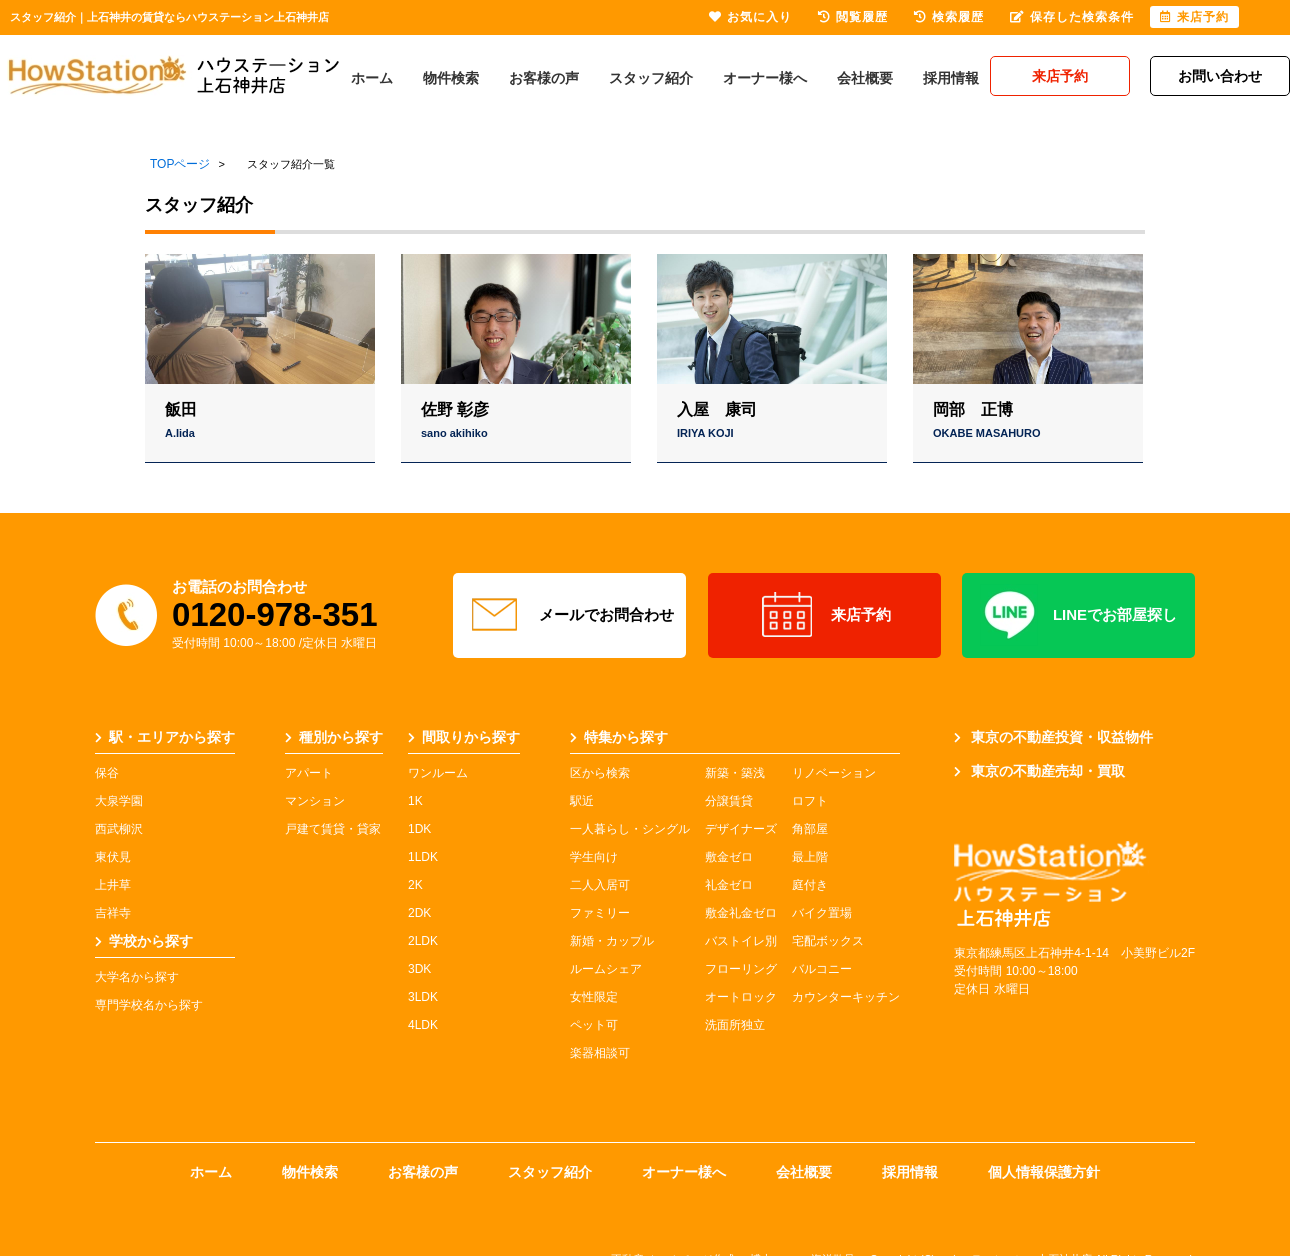 This screenshot has height=1256, width=1290. What do you see at coordinates (651, 78) in the screenshot?
I see `スタッフ紹介` at bounding box center [651, 78].